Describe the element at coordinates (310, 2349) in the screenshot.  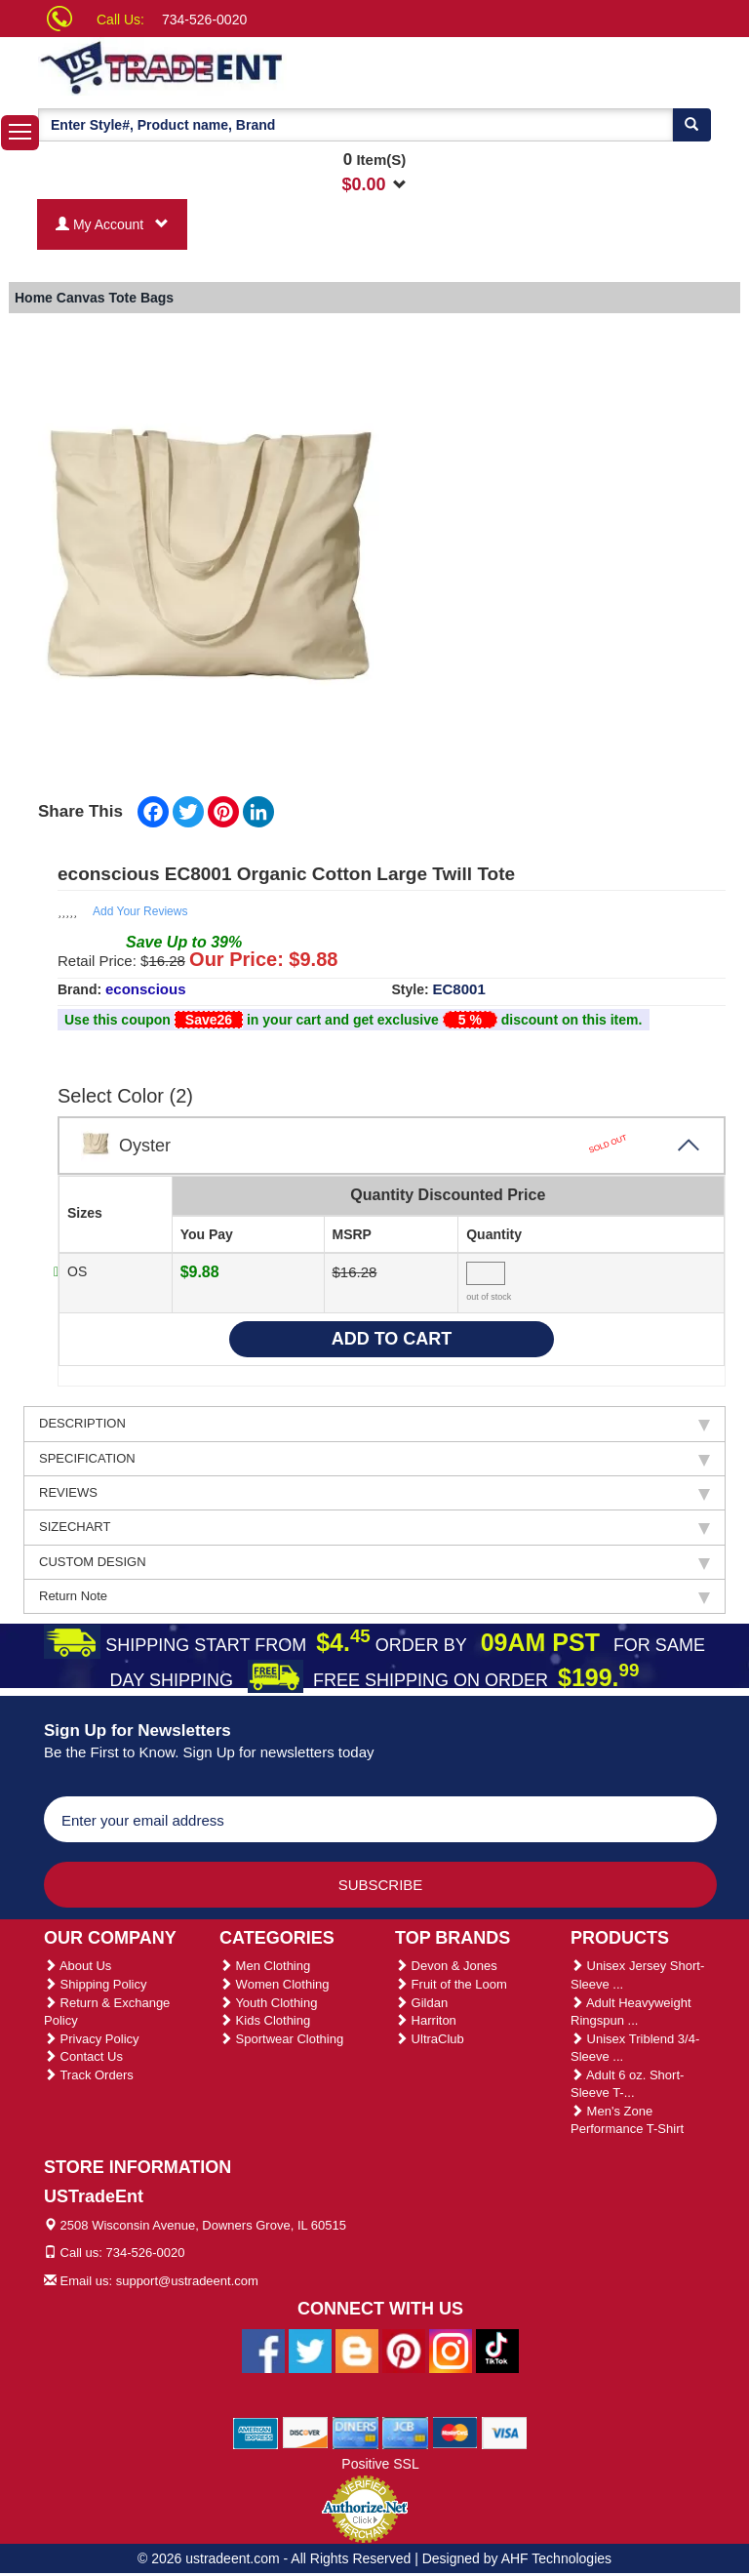
I see `[Ustradeent Twitter Account]` at that location.